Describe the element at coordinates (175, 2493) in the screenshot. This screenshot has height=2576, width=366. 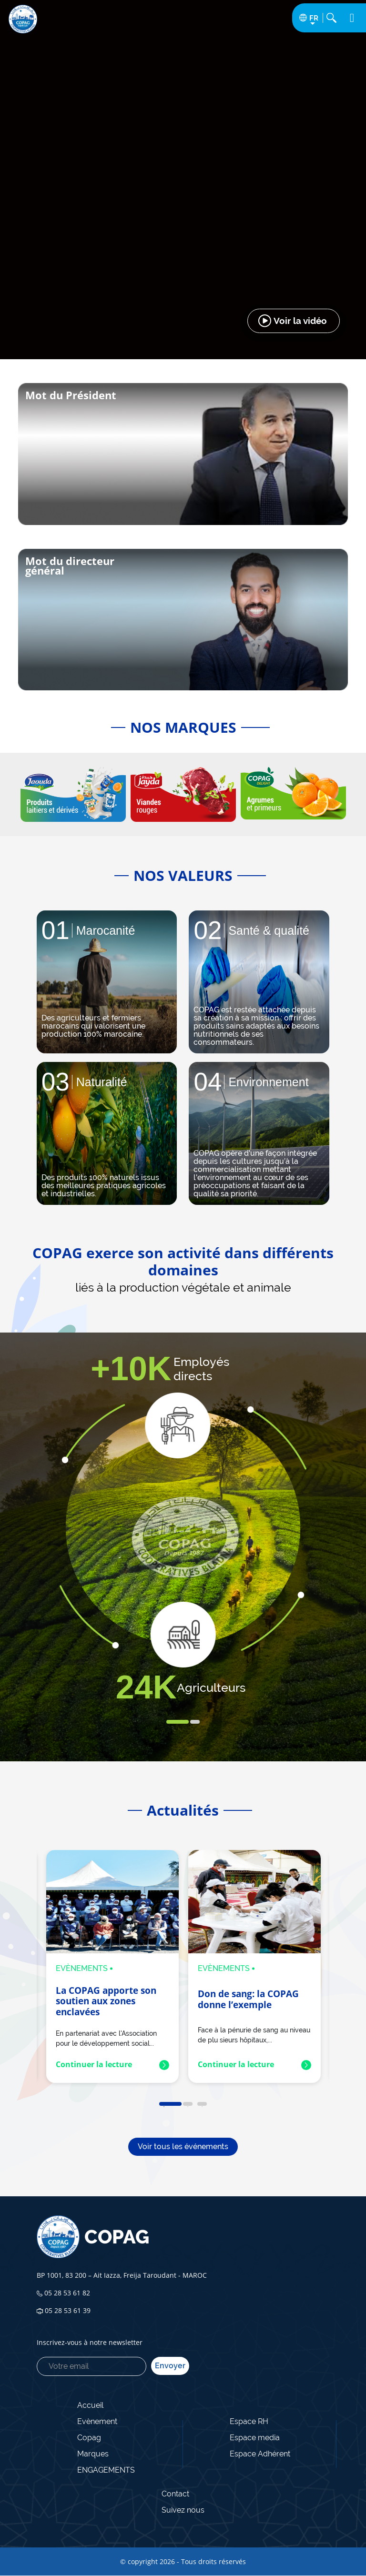
I see `Contact` at that location.